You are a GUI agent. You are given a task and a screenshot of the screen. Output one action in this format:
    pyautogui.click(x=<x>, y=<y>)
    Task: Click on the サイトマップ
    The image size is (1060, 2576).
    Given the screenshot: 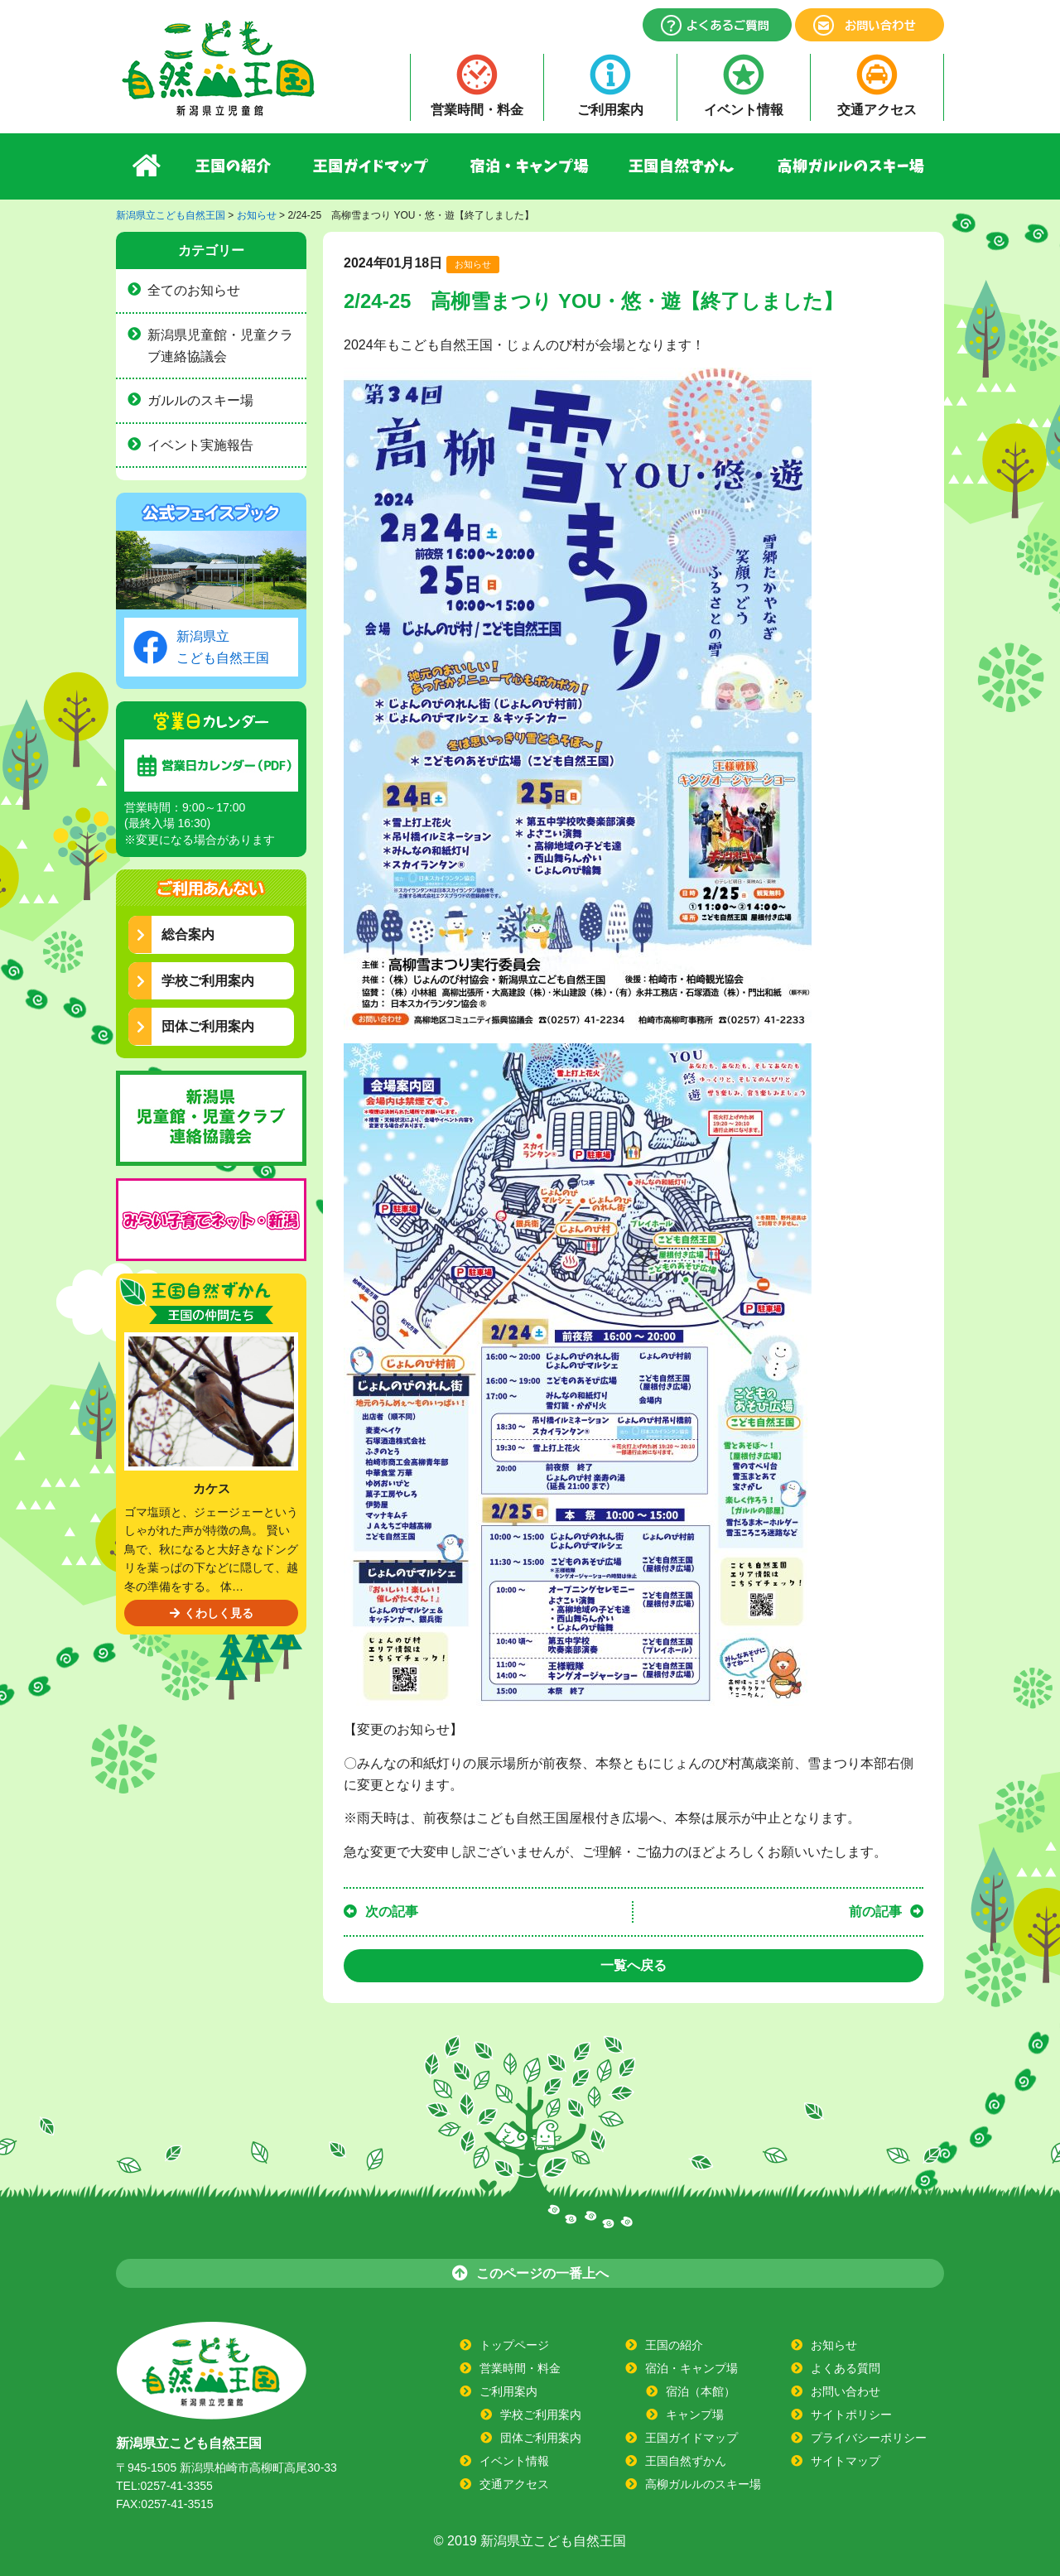 What is the action you would take?
    pyautogui.click(x=845, y=2461)
    